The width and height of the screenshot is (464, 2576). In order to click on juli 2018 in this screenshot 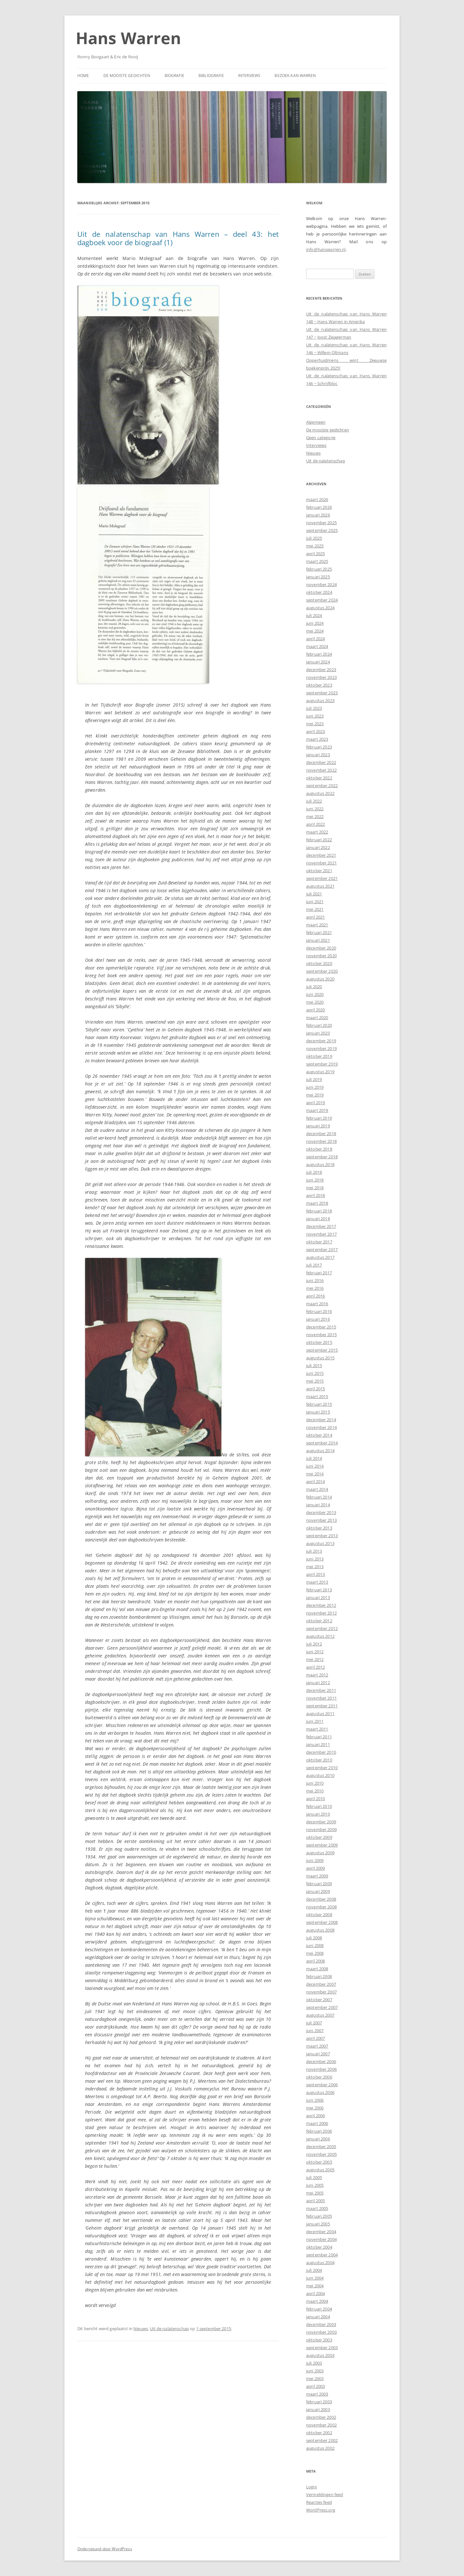, I will do `click(314, 1172)`.